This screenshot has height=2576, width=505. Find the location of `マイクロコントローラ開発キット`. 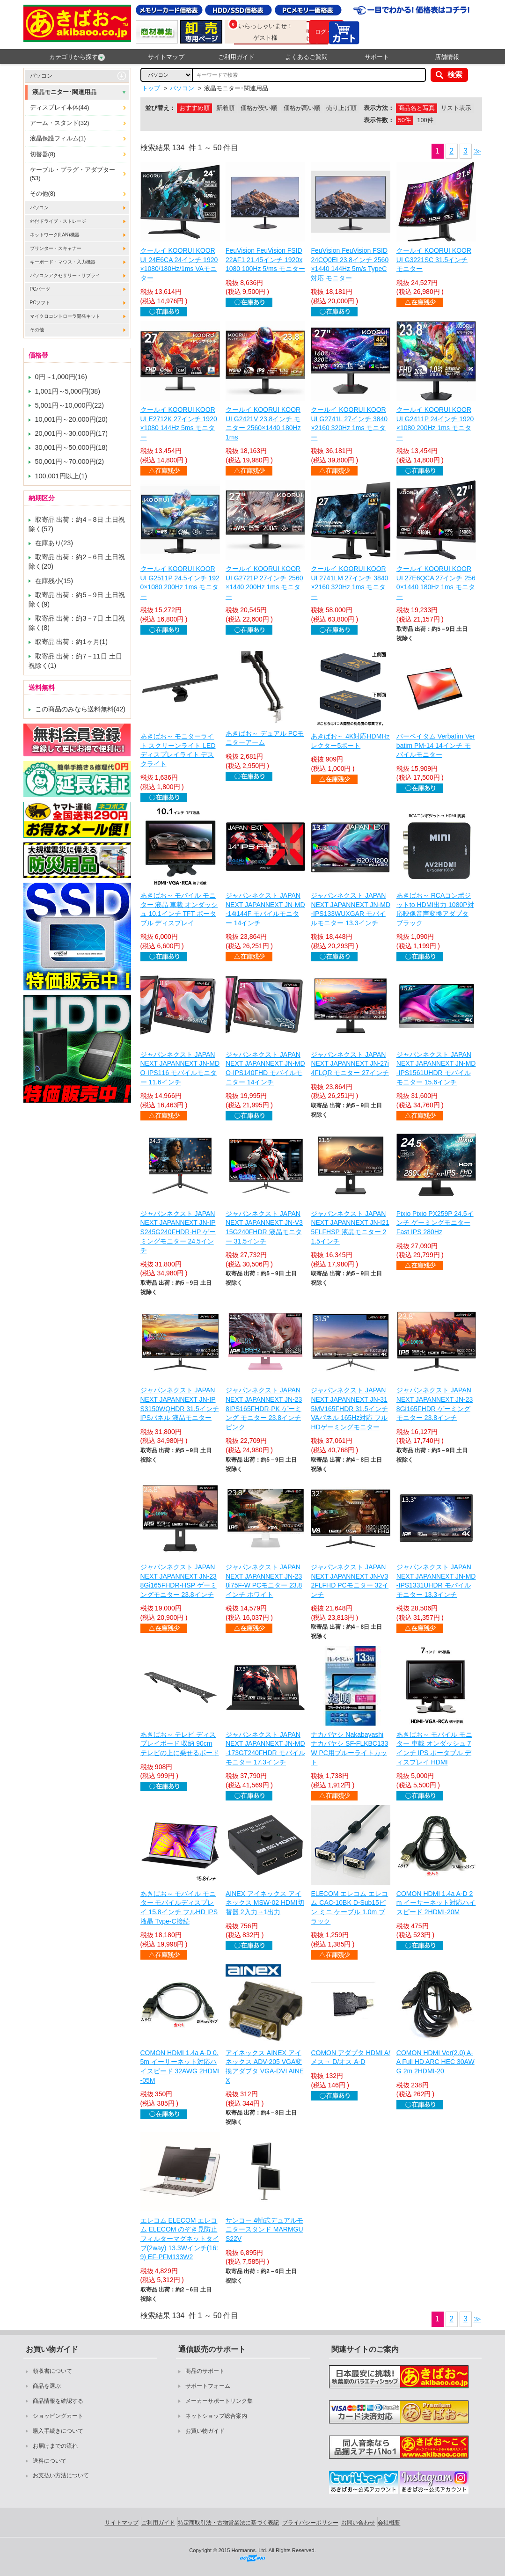

マイクロコントローラ開発キット is located at coordinates (65, 316).